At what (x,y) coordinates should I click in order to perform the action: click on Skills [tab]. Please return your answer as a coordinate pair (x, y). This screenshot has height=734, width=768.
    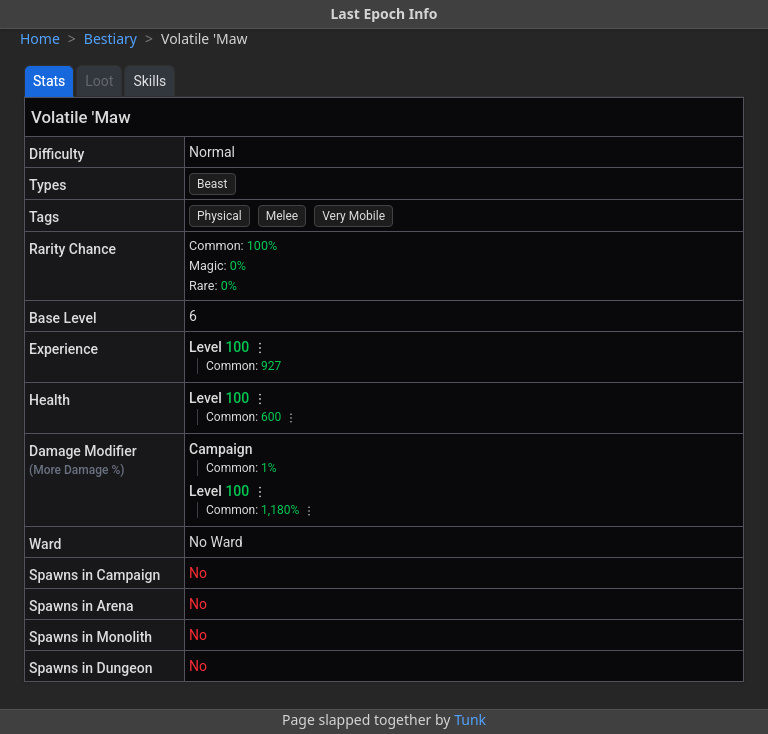
    Looking at the image, I should click on (149, 81).